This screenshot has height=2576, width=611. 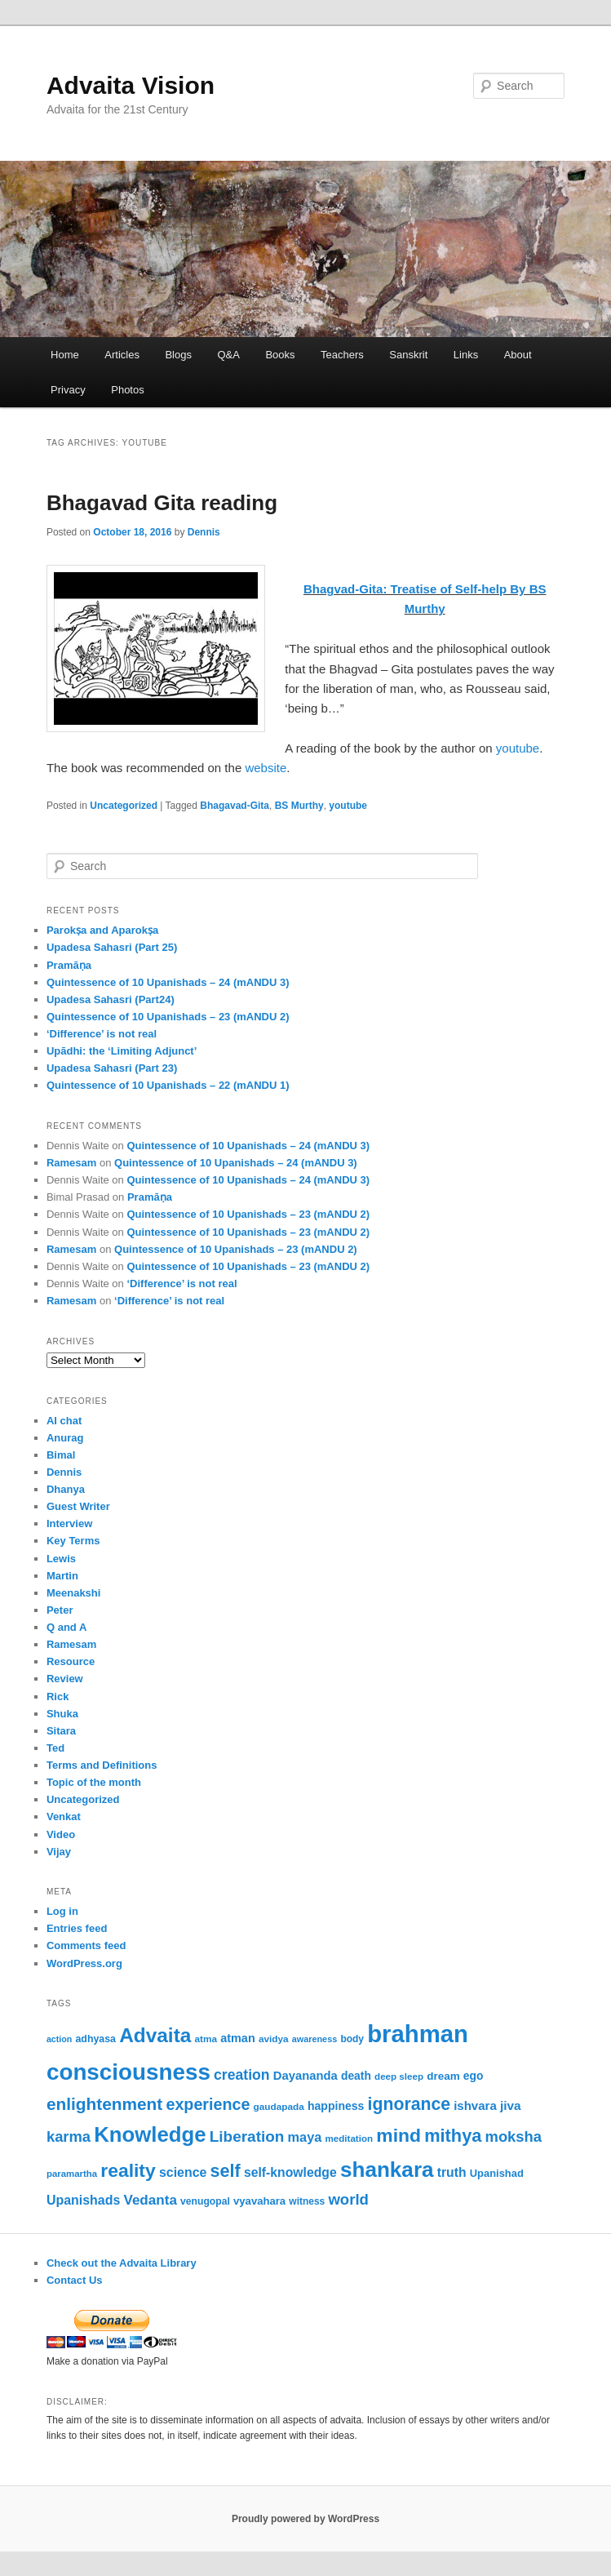 What do you see at coordinates (348, 2199) in the screenshot?
I see `world [world (118 items)]` at bounding box center [348, 2199].